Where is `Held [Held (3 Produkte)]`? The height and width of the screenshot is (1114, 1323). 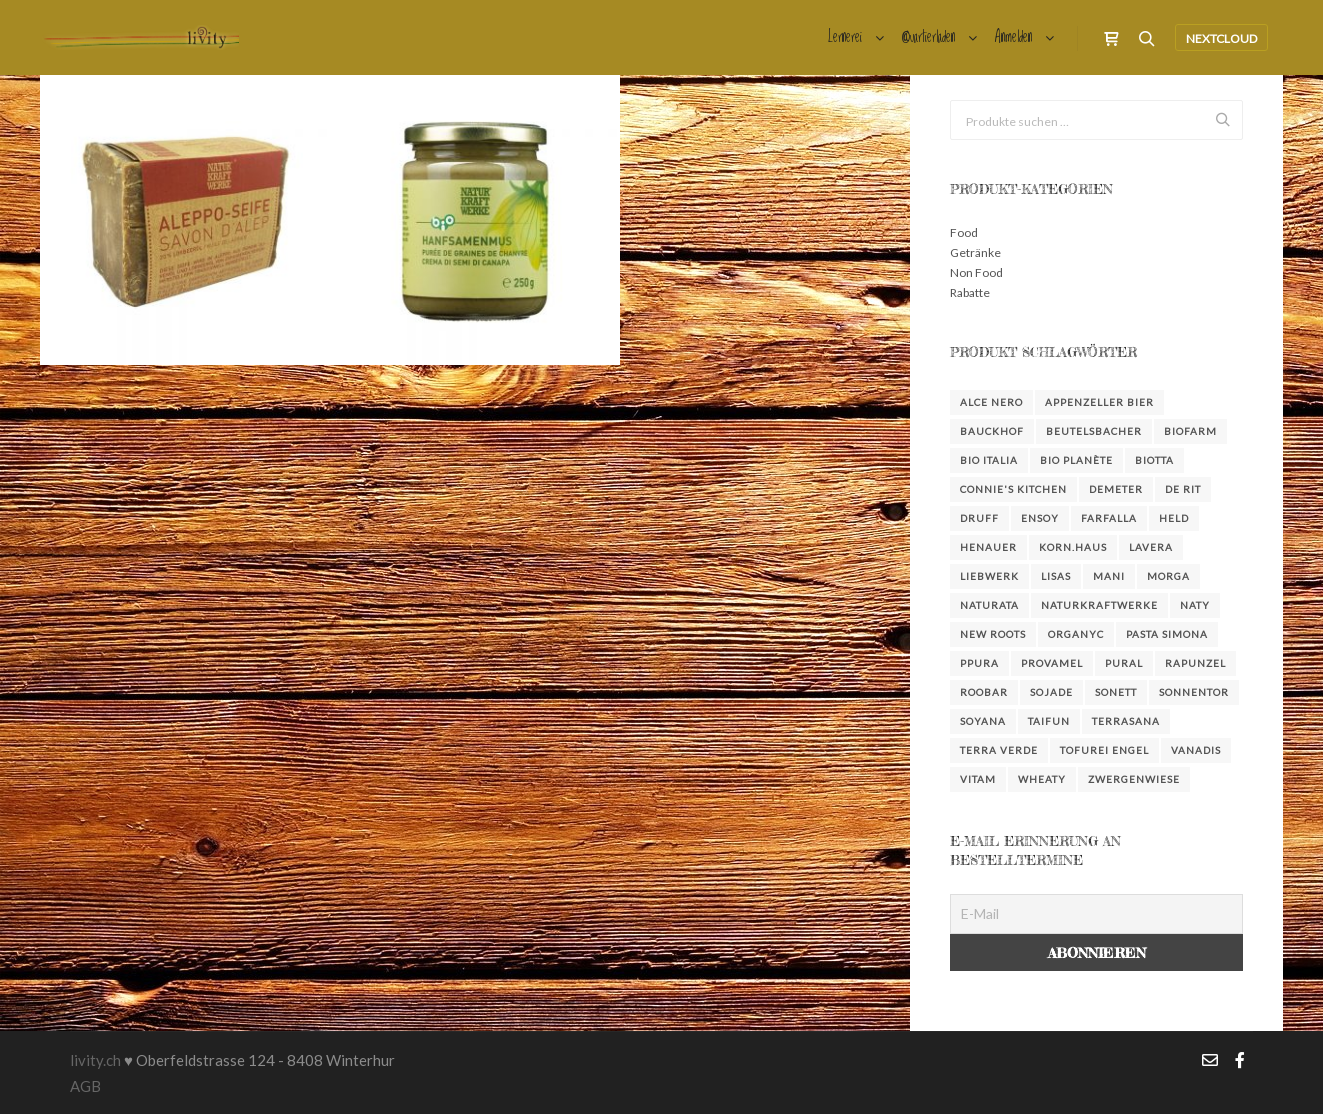
Held [Held (3 Produkte)] is located at coordinates (1174, 518).